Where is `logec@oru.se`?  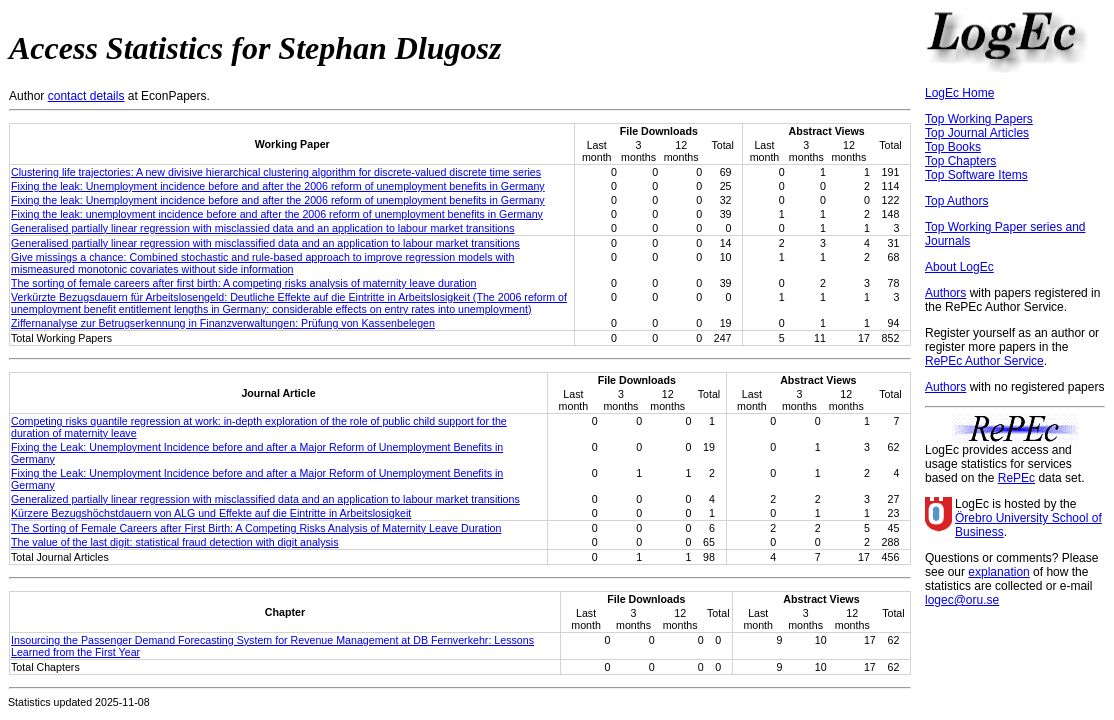 logec@oru.se is located at coordinates (962, 600).